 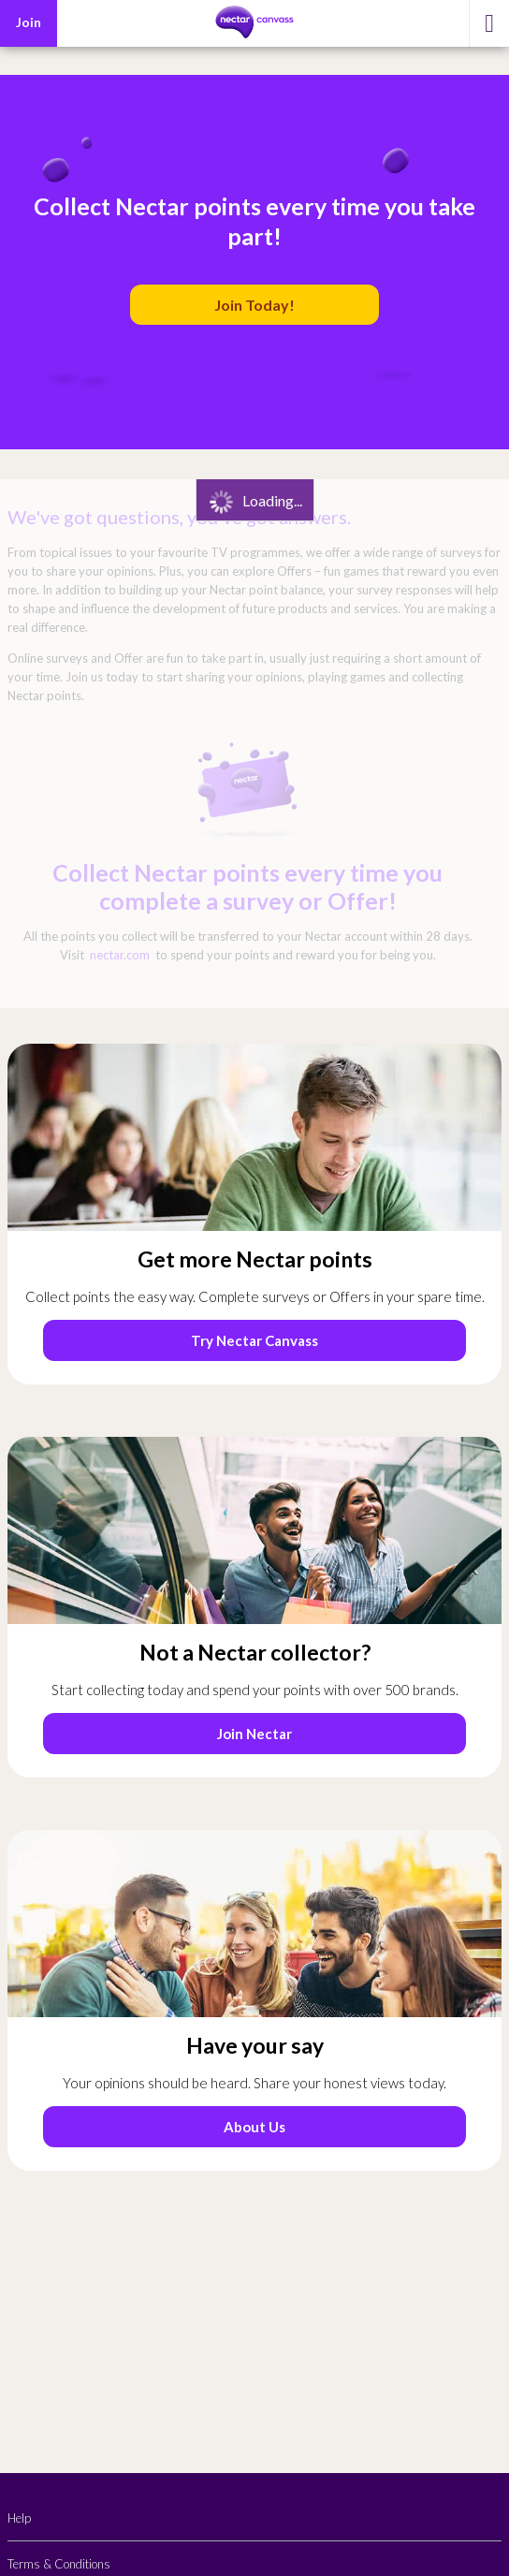 I want to click on Join Today!, so click(x=254, y=305).